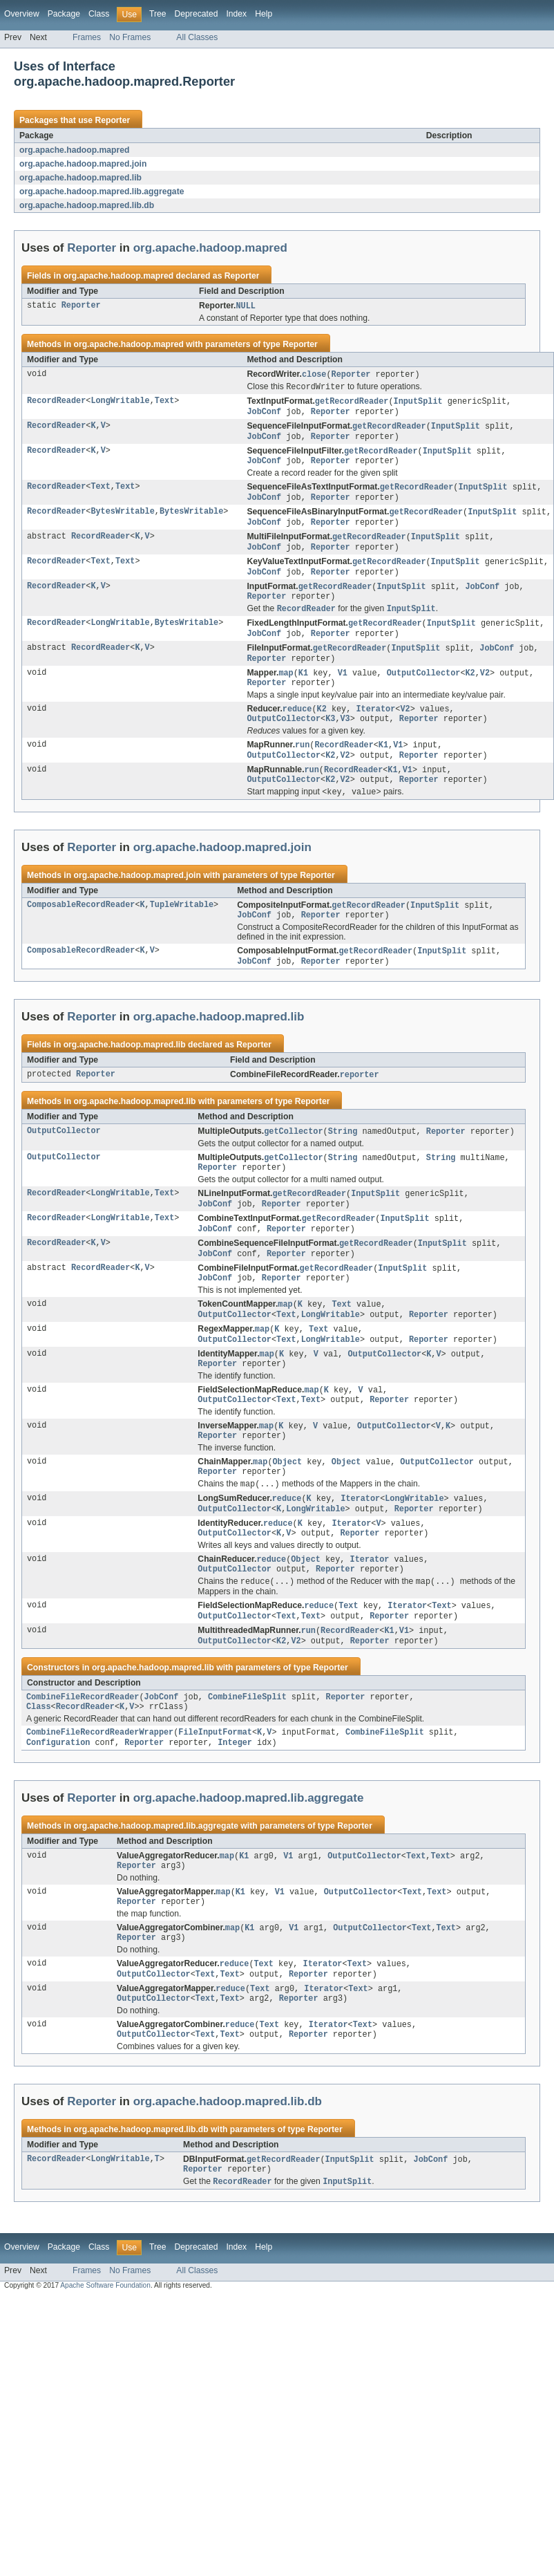 The height and width of the screenshot is (2576, 554). What do you see at coordinates (330, 740) in the screenshot?
I see `K3` at bounding box center [330, 740].